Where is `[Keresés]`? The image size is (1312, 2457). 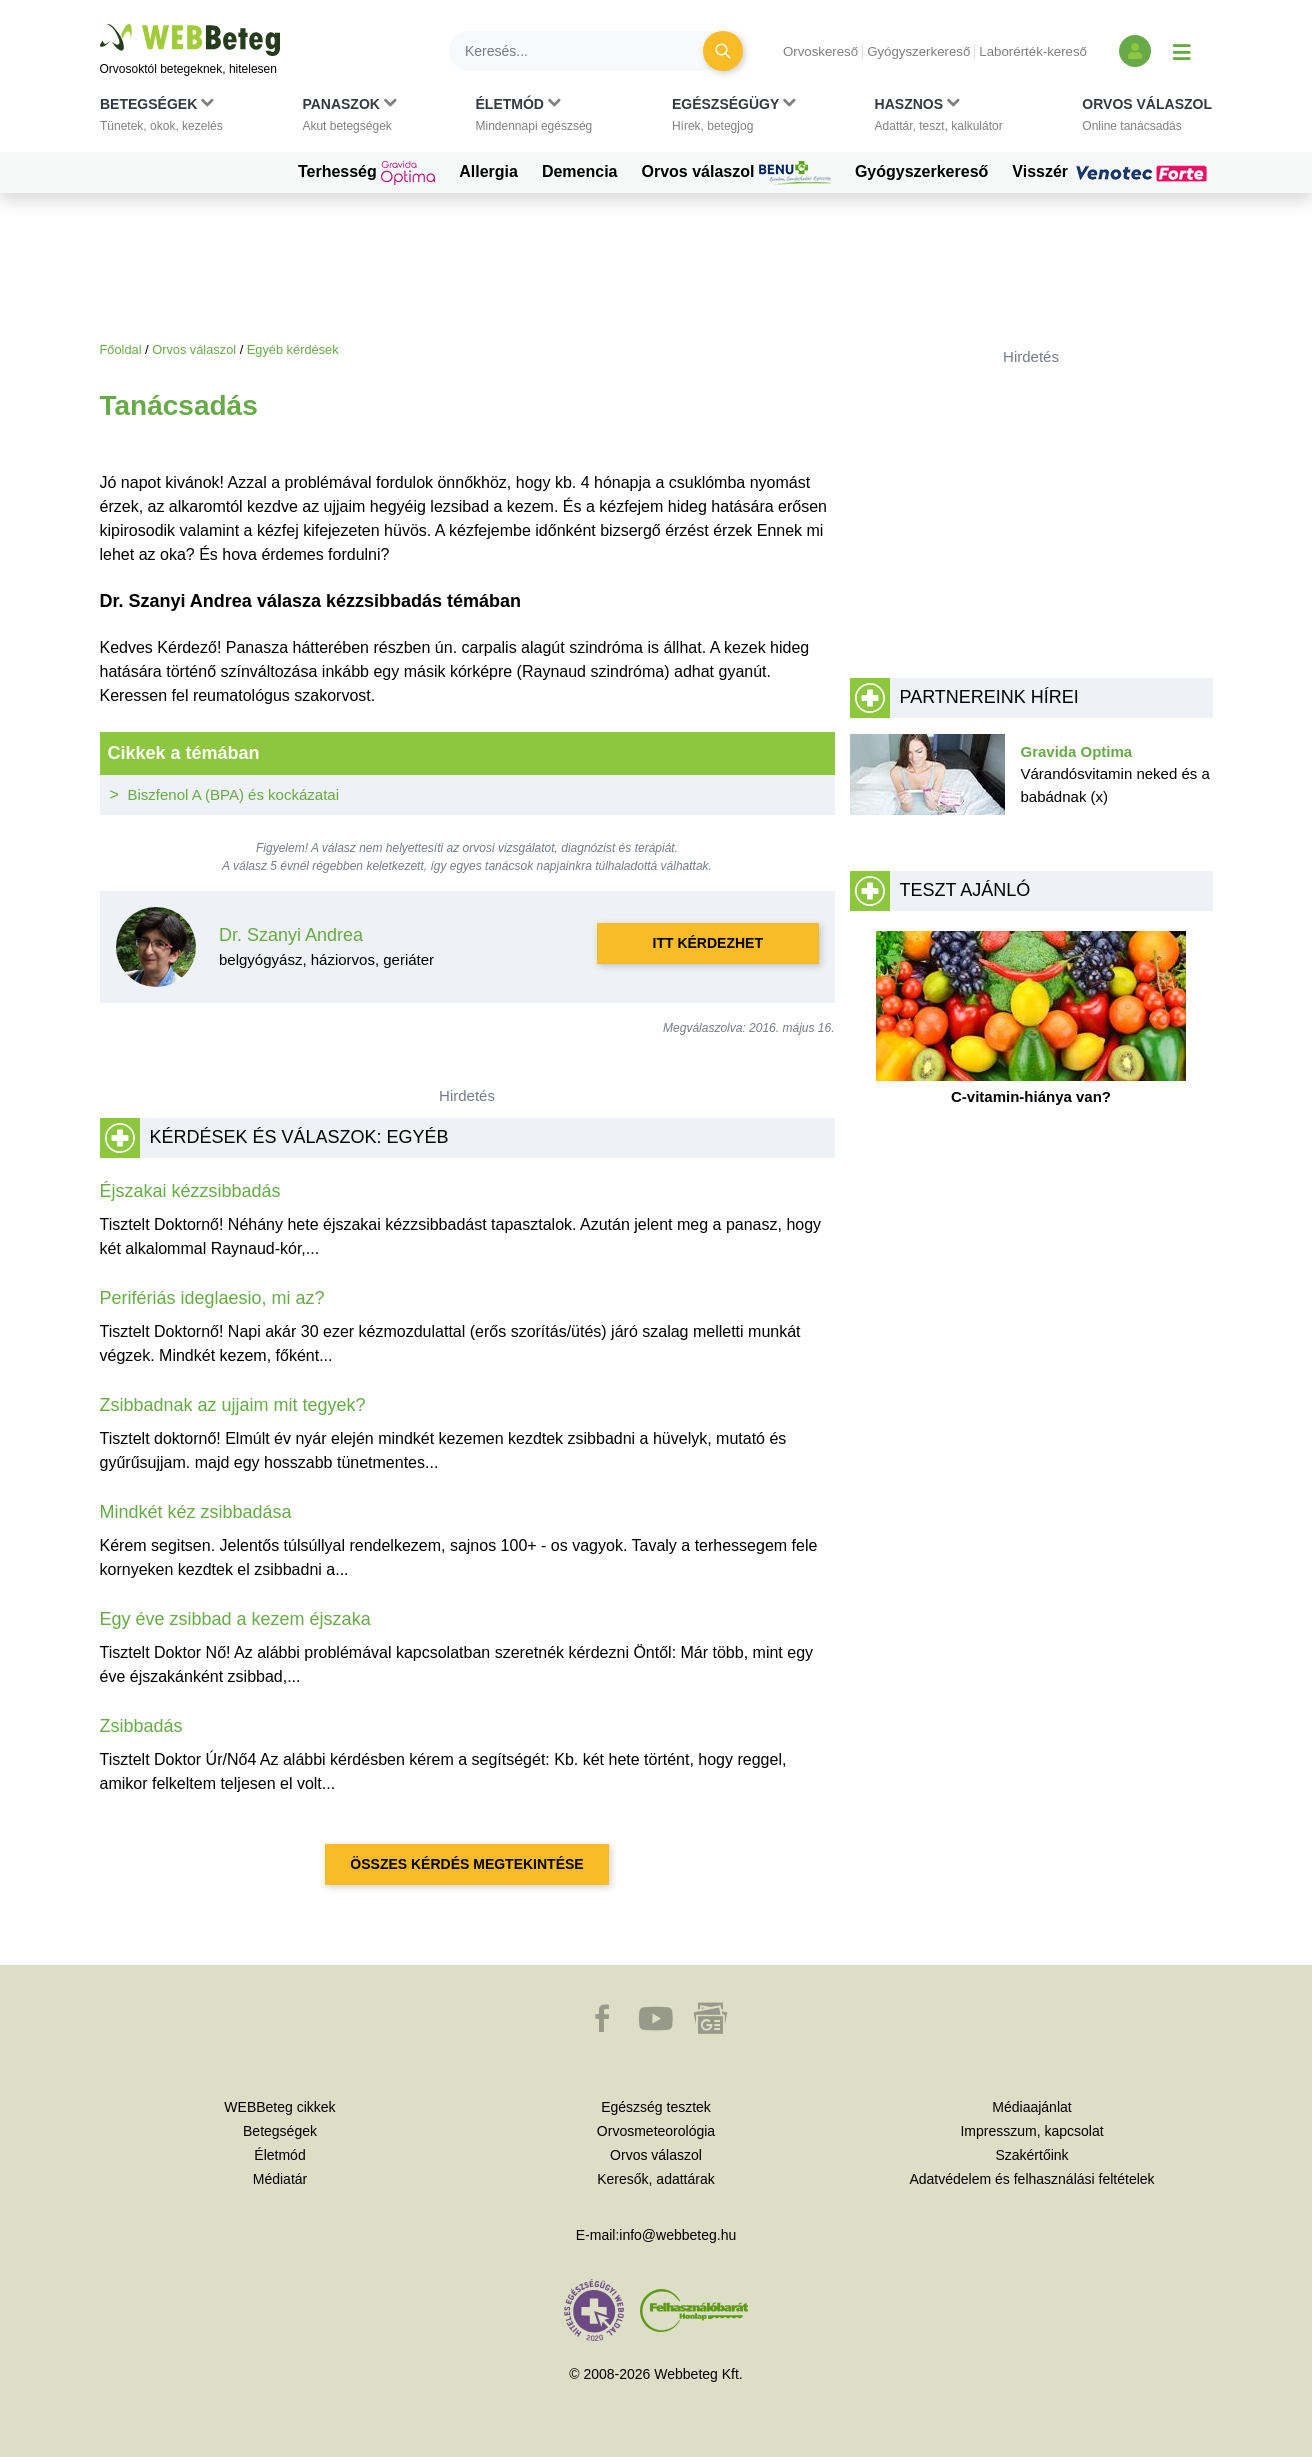 [Keresés] is located at coordinates (588, 51).